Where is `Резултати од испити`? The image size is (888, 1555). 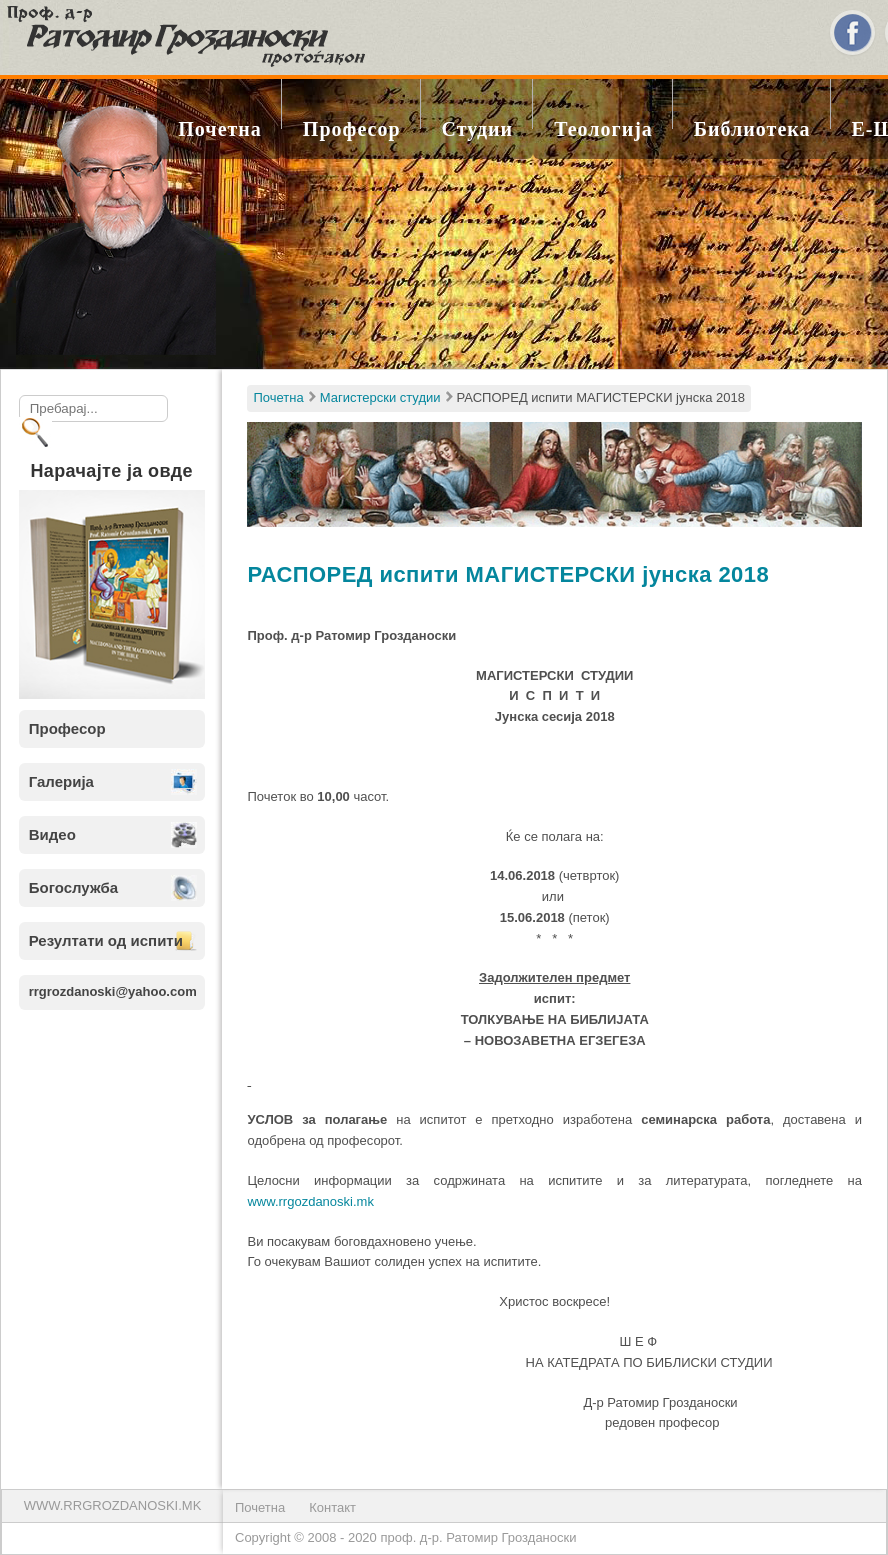
Резултати од испити is located at coordinates (106, 940).